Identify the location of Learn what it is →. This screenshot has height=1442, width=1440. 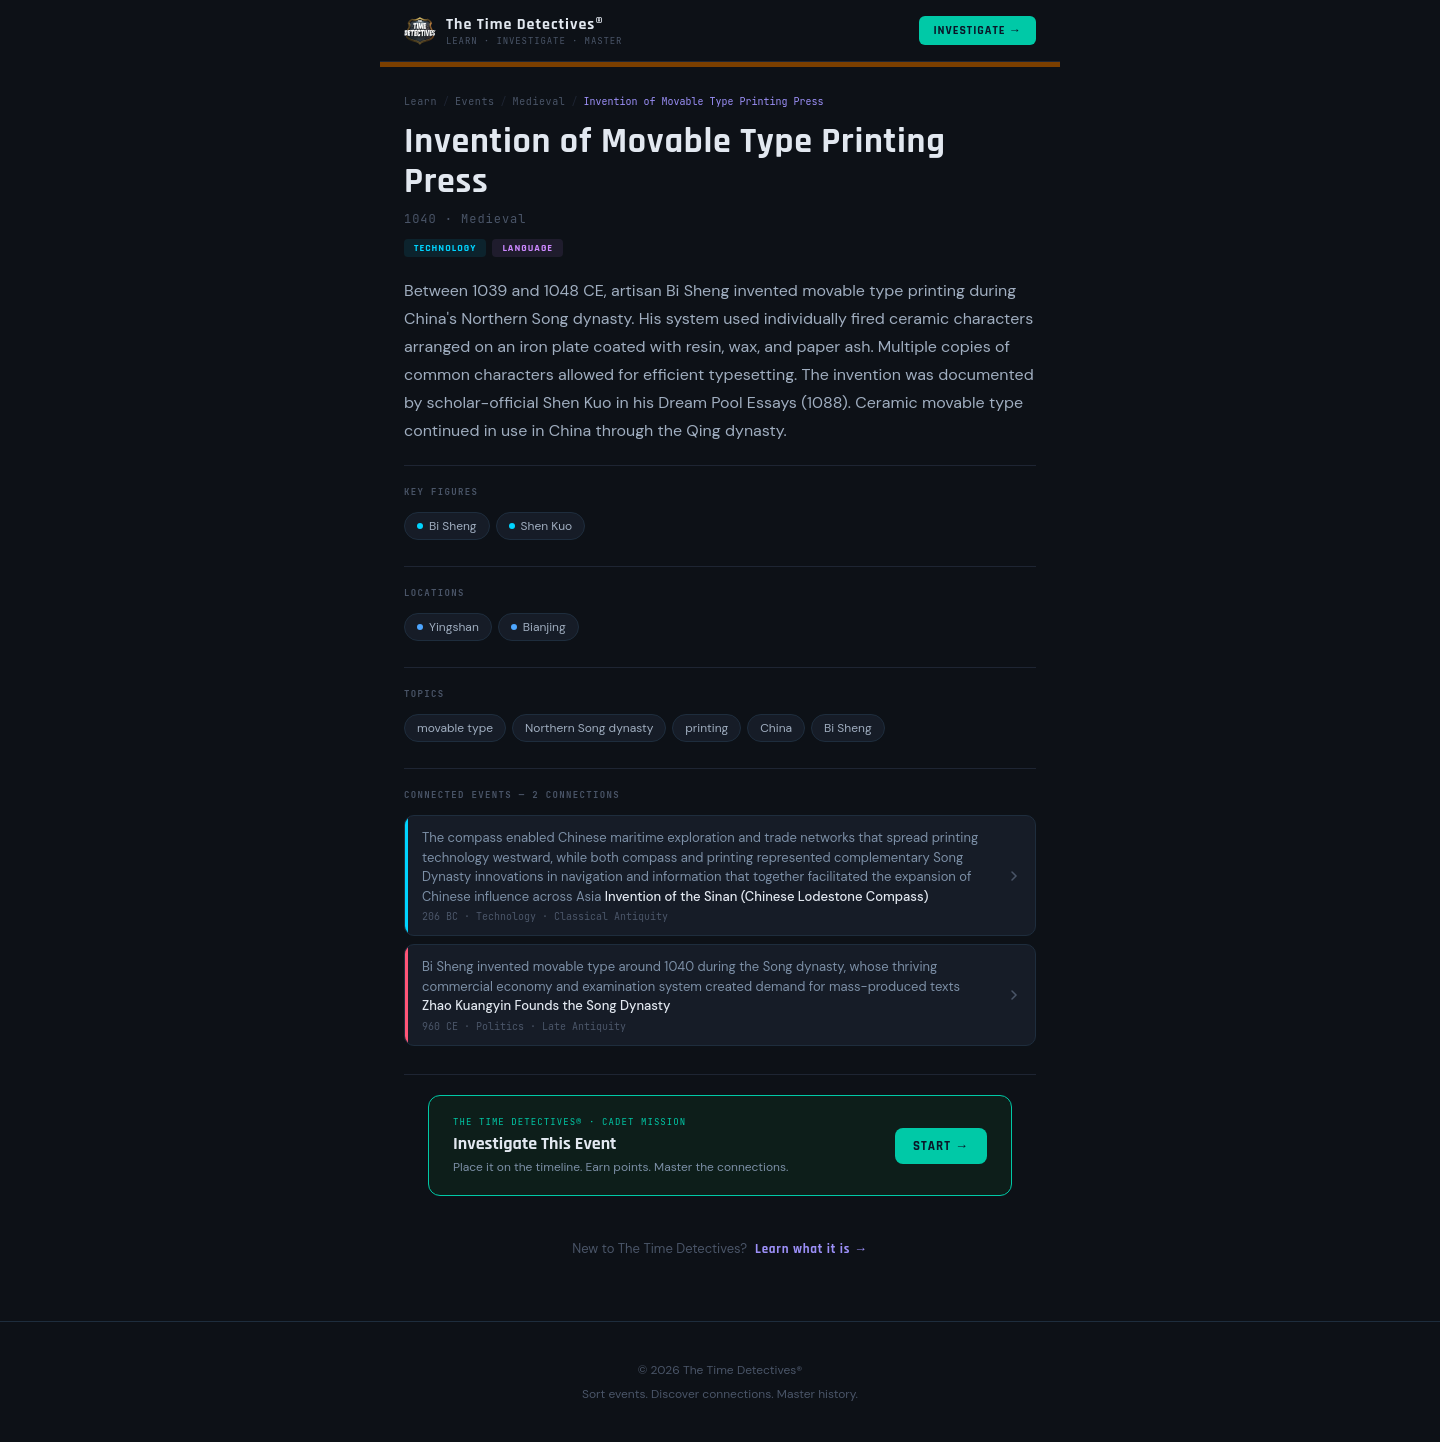
(811, 1249).